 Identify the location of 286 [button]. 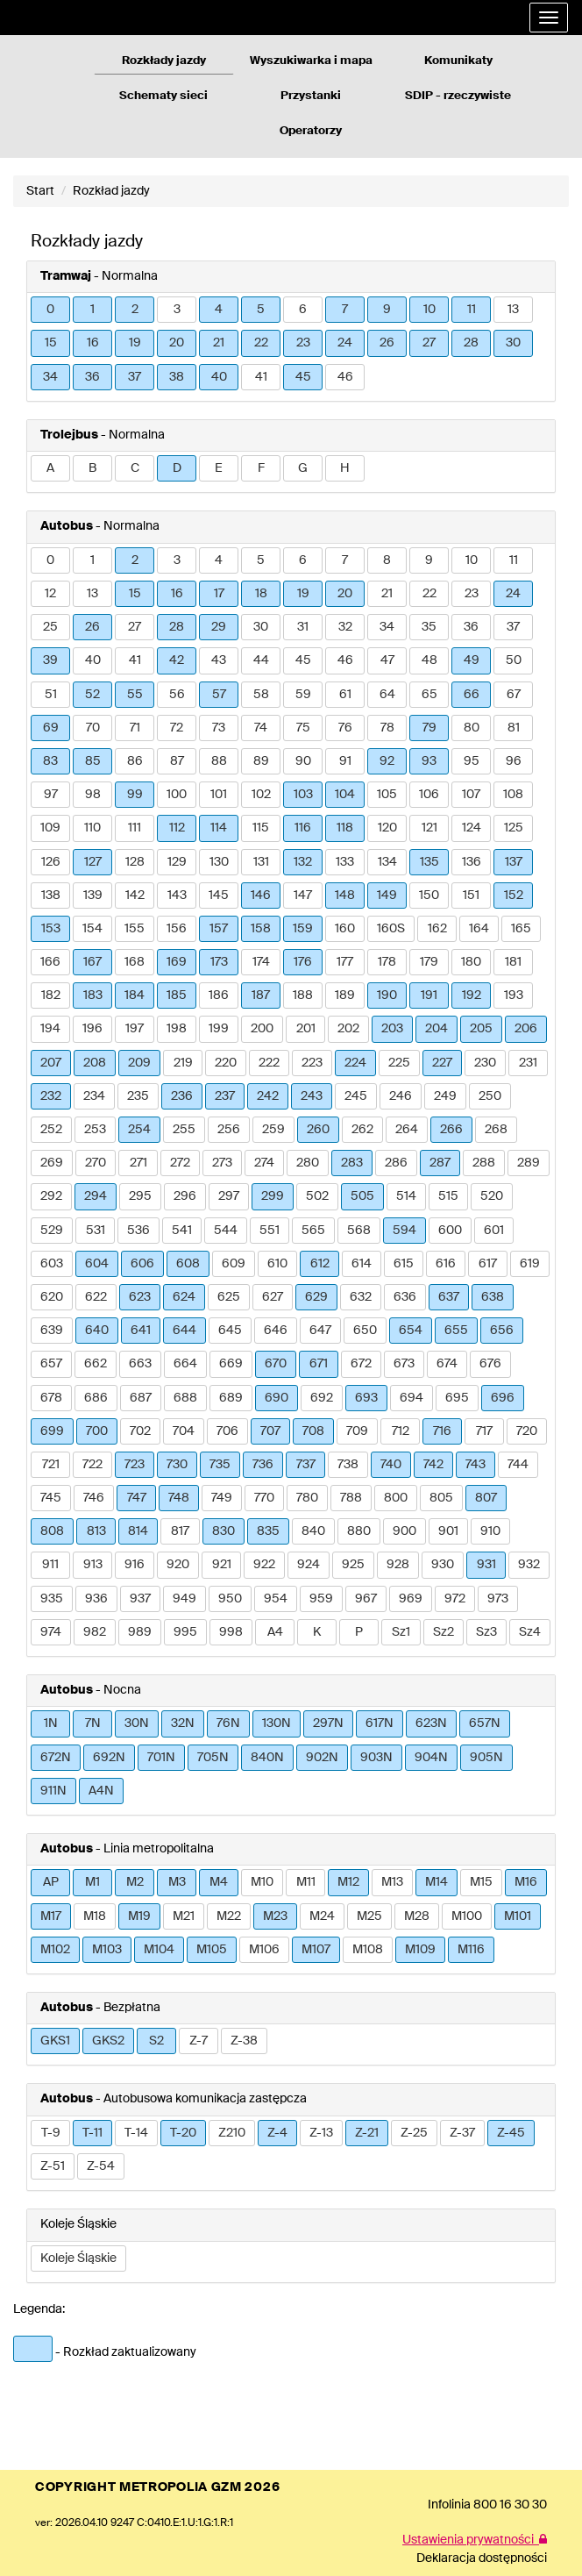
(396, 1163).